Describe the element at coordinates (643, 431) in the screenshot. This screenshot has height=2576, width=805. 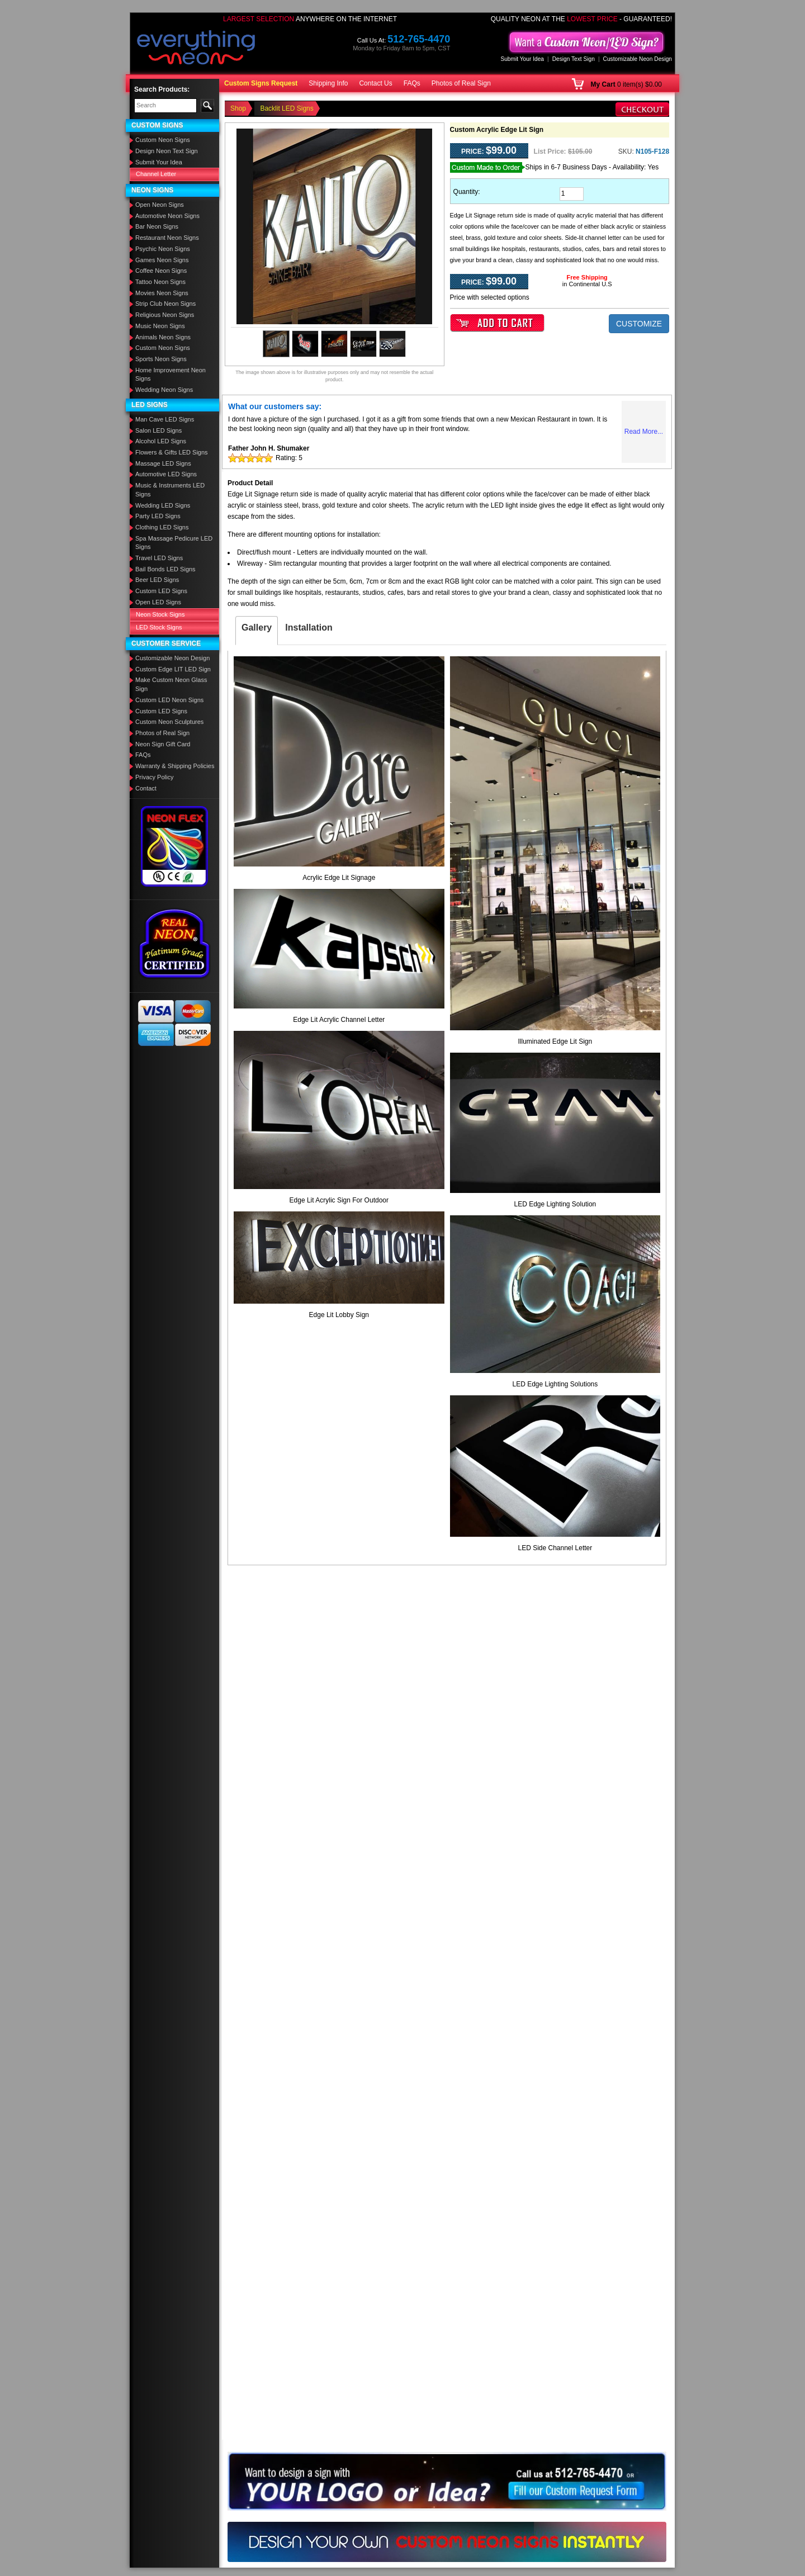
I see `Read More...` at that location.